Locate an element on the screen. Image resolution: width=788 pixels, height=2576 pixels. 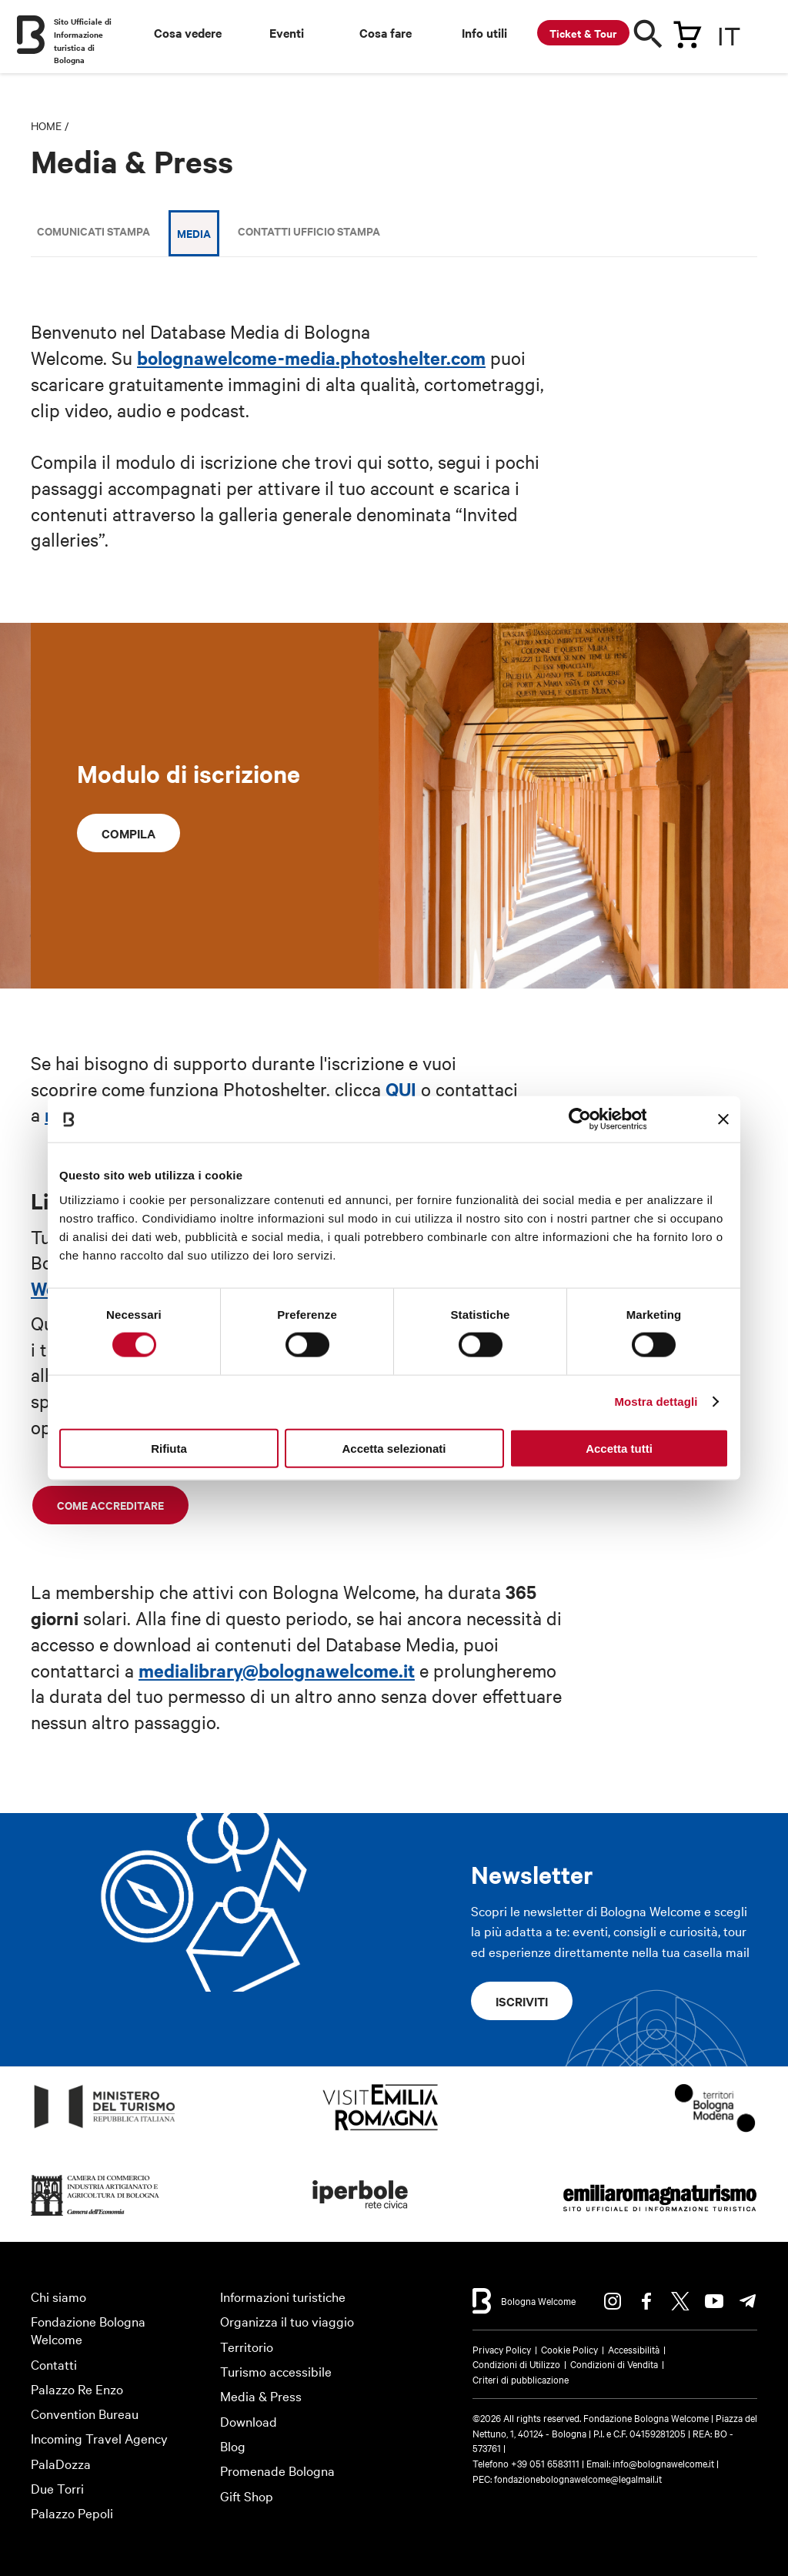
Info utili is located at coordinates (484, 32).